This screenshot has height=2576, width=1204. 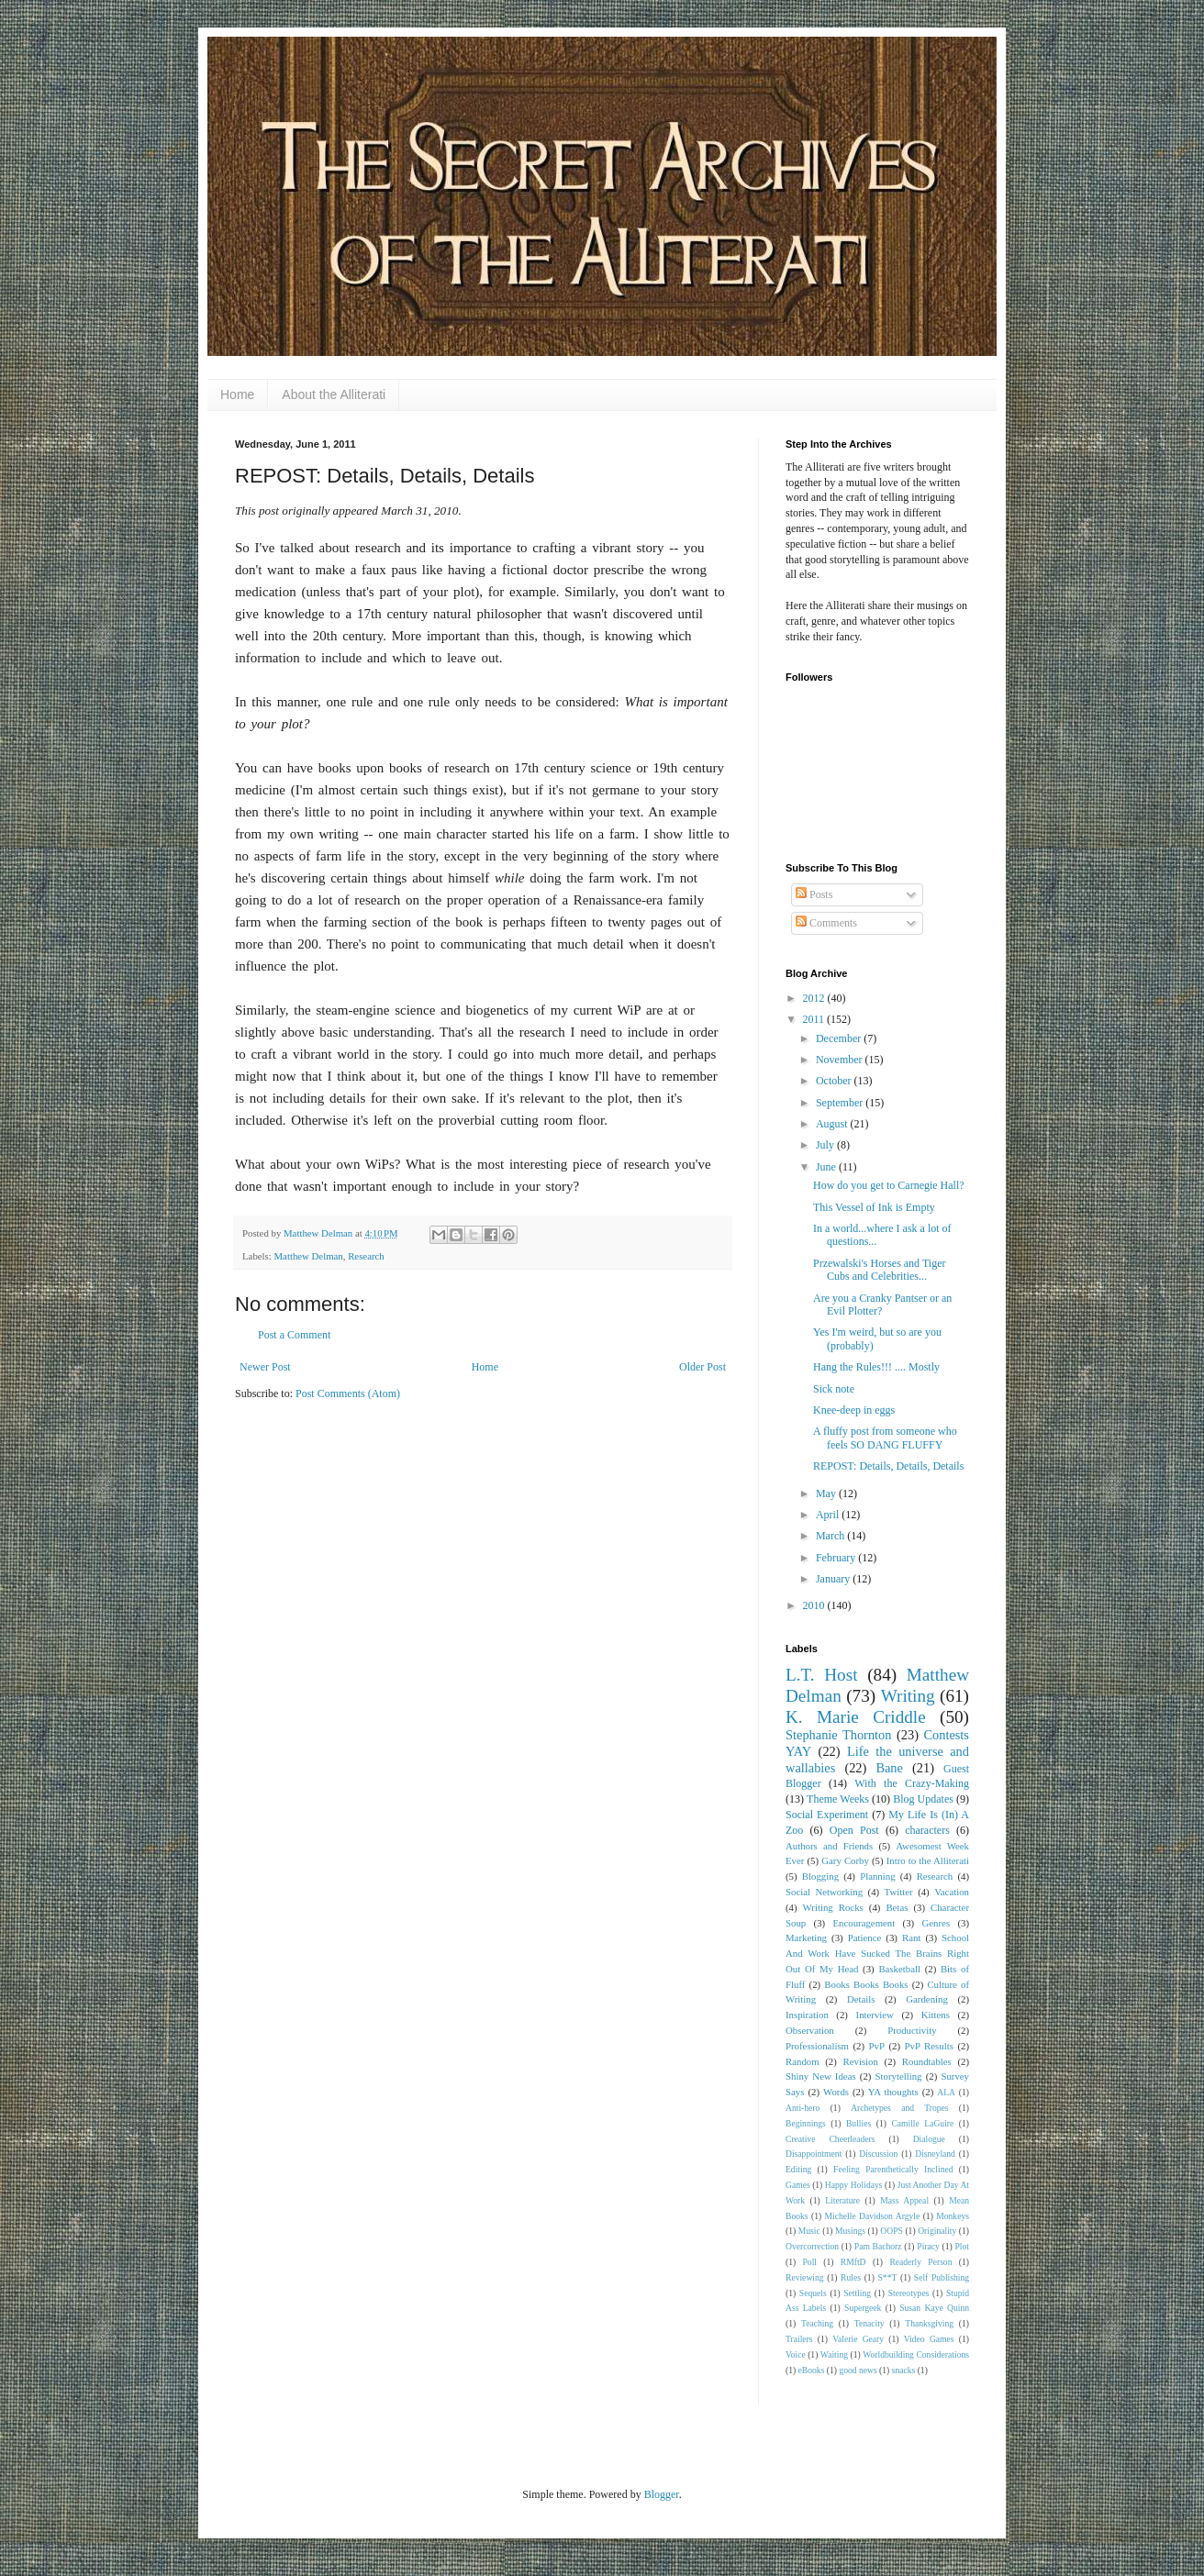 I want to click on October, so click(x=835, y=1080).